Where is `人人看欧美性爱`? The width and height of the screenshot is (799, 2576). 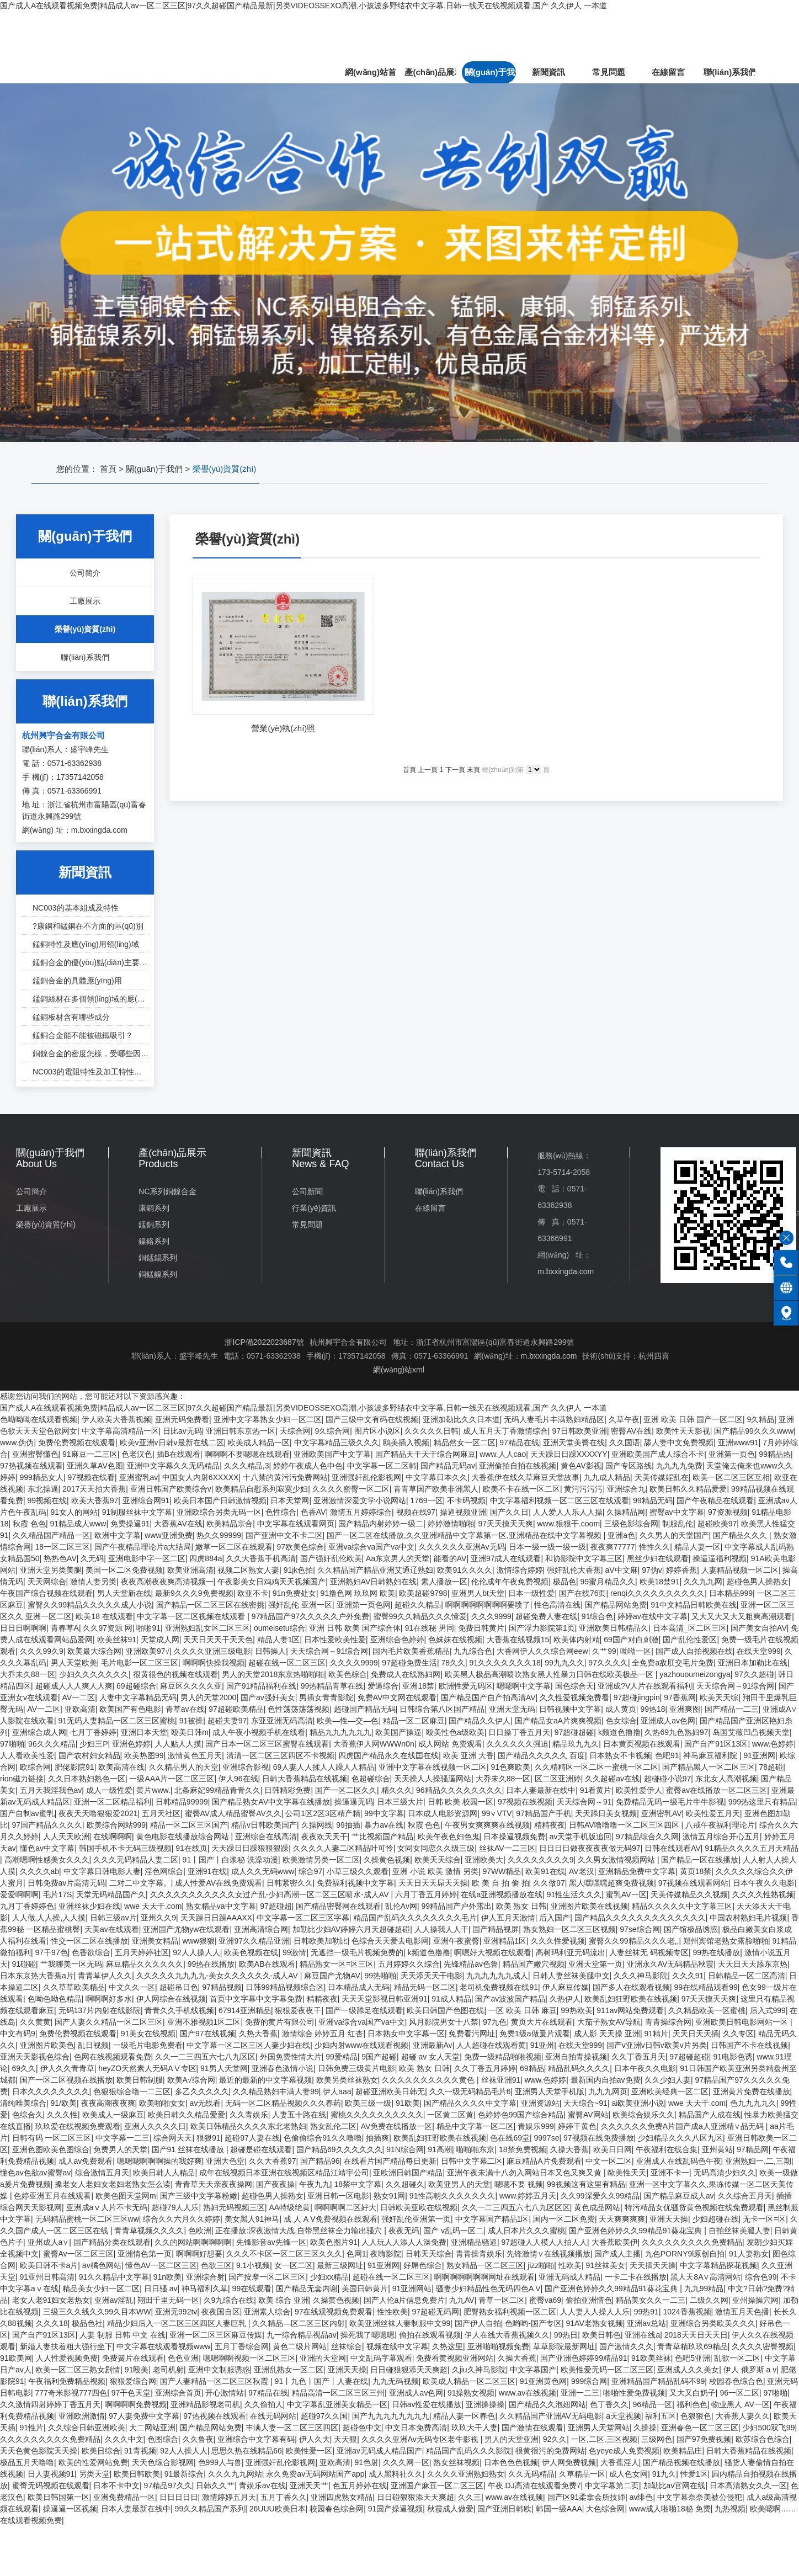 人人看欧美性爱 is located at coordinates (27, 1755).